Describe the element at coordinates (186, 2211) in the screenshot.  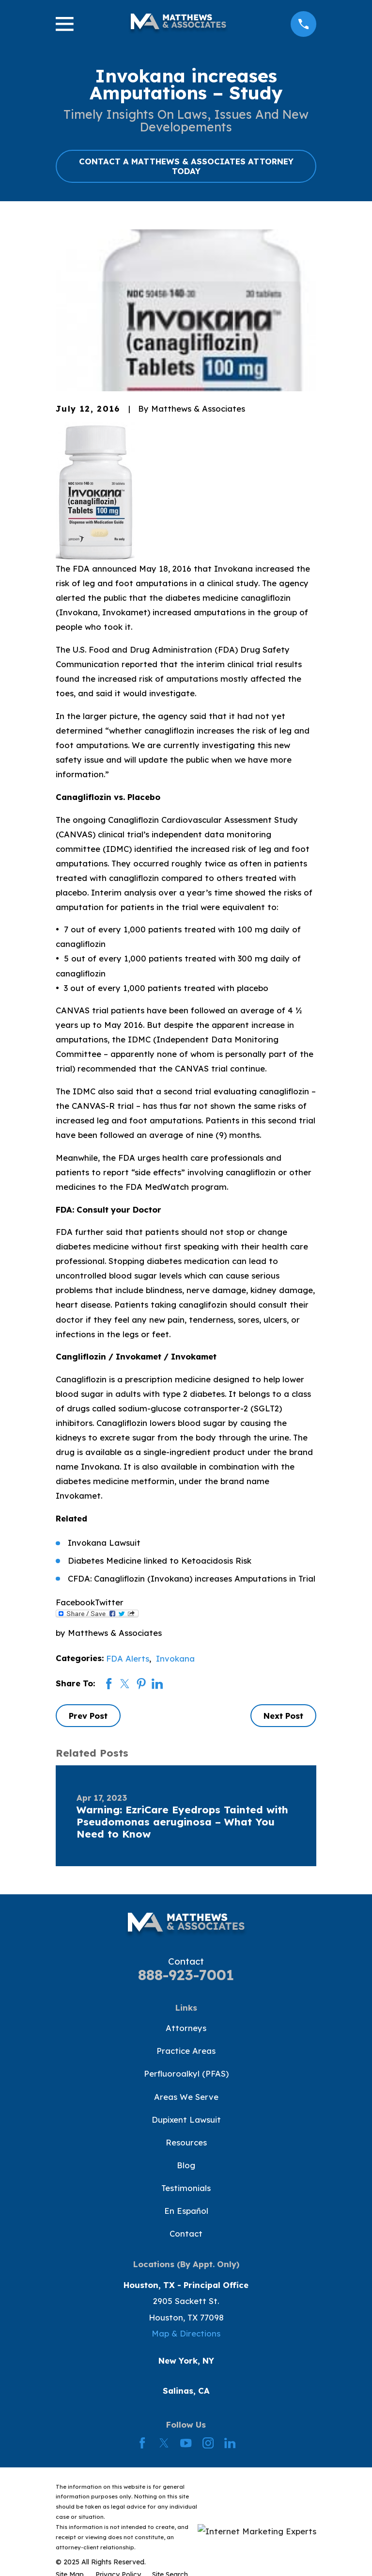
I see `En Español` at that location.